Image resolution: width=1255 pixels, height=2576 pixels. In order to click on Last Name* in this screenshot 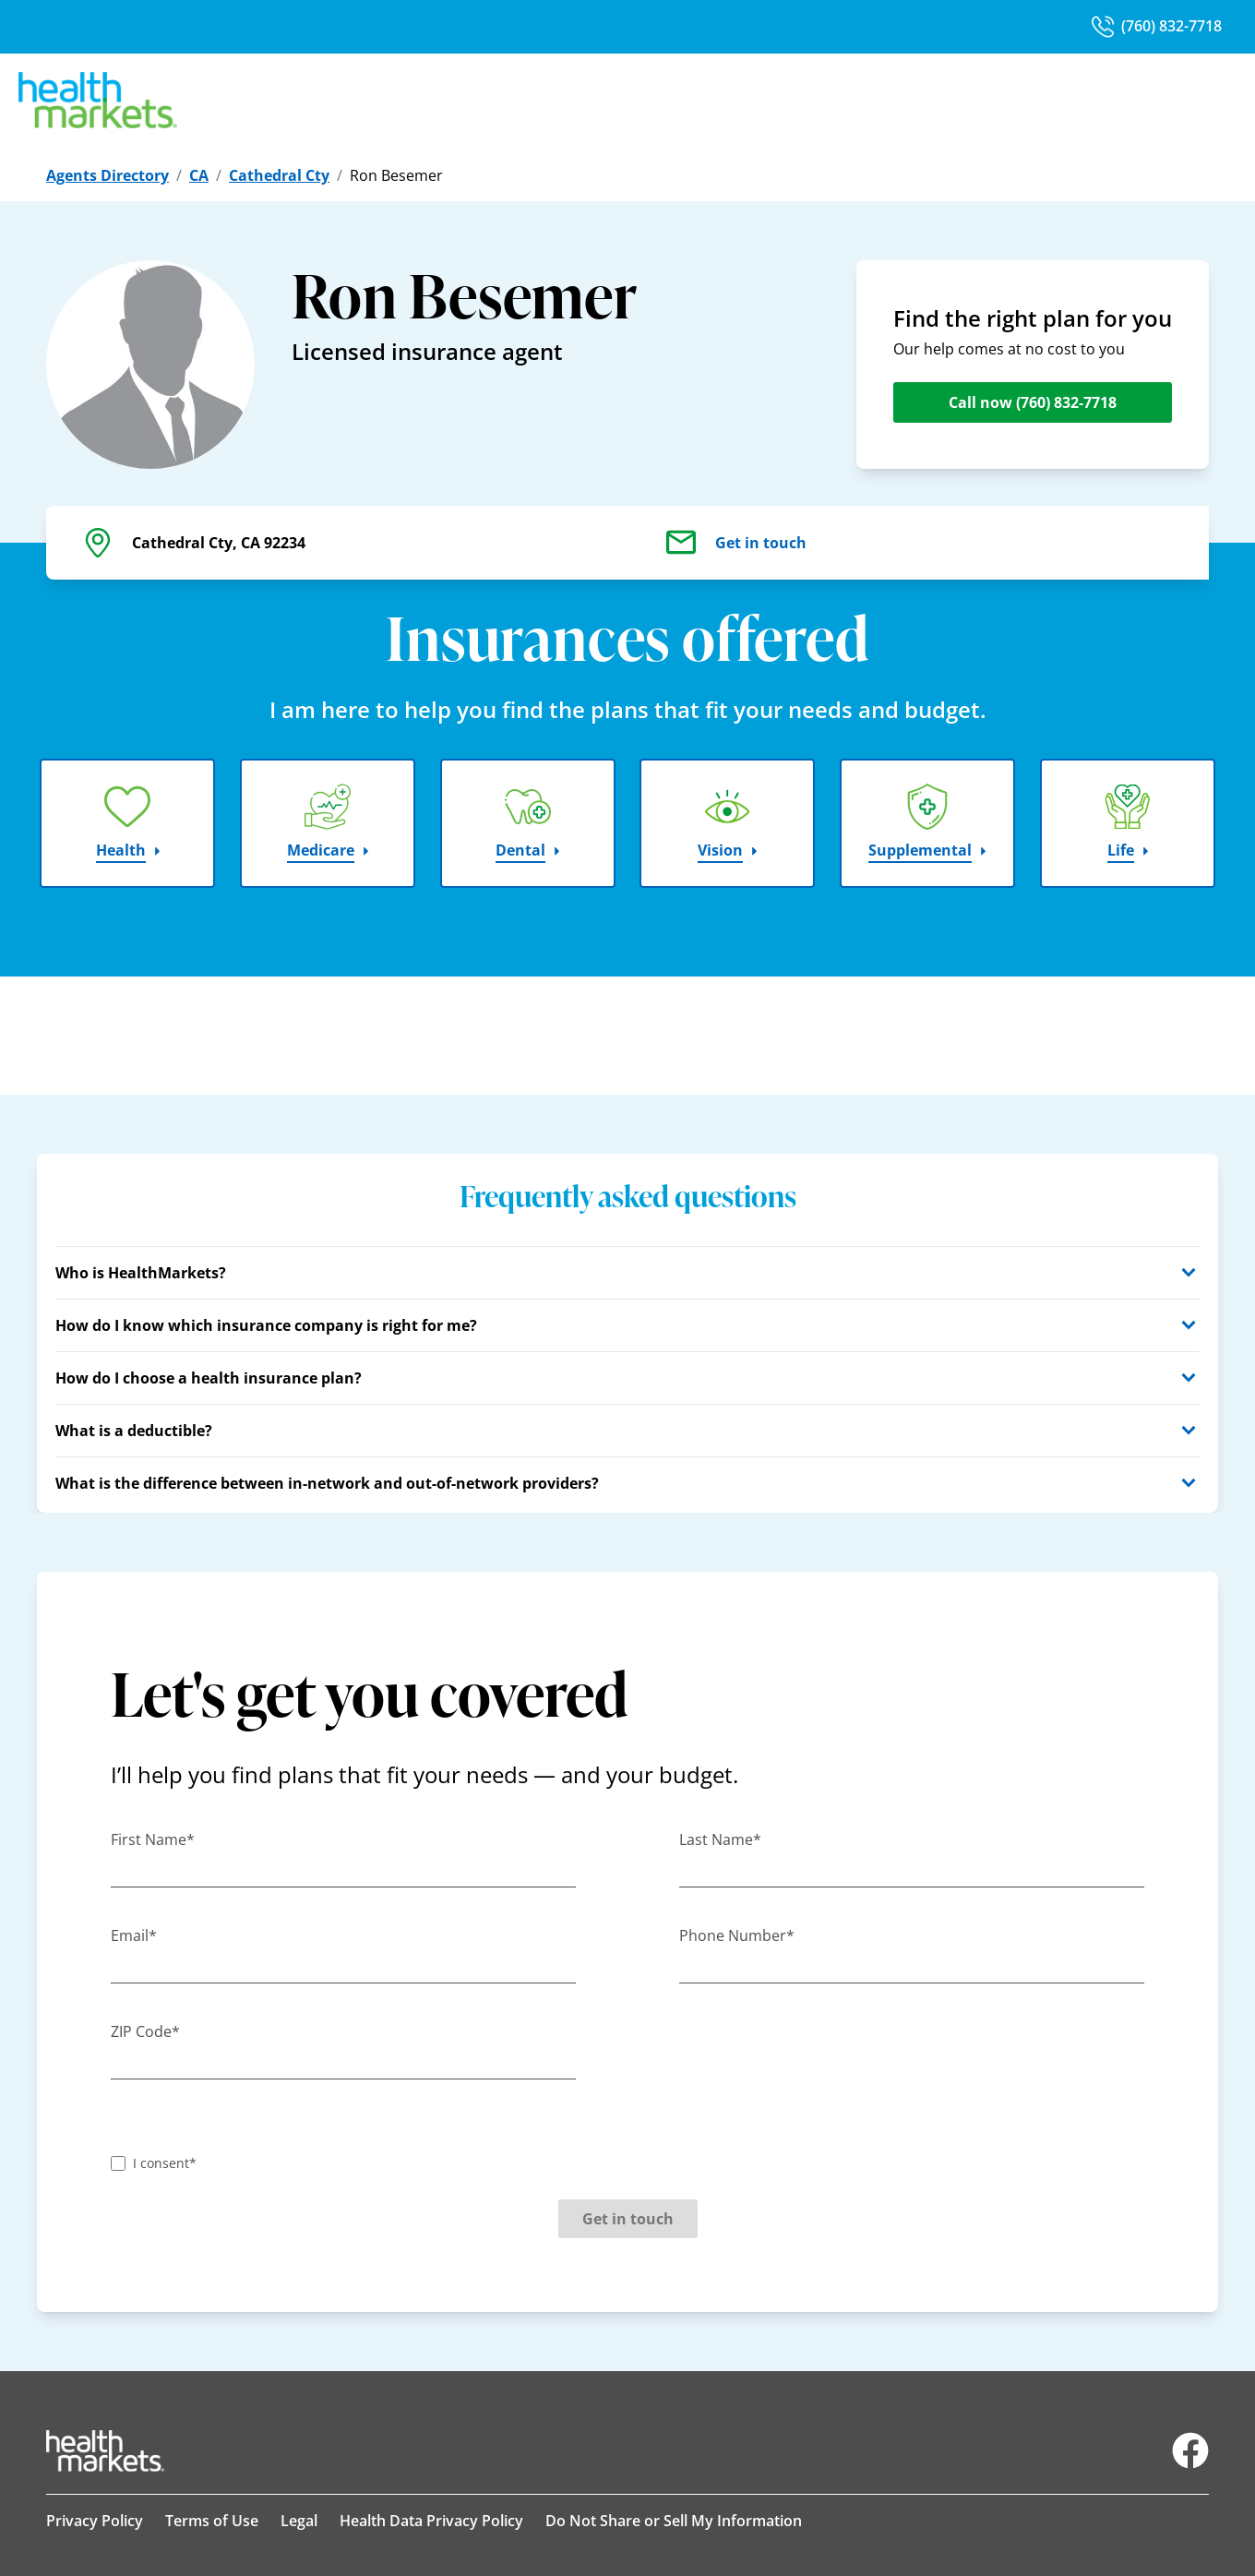, I will do `click(720, 1839)`.